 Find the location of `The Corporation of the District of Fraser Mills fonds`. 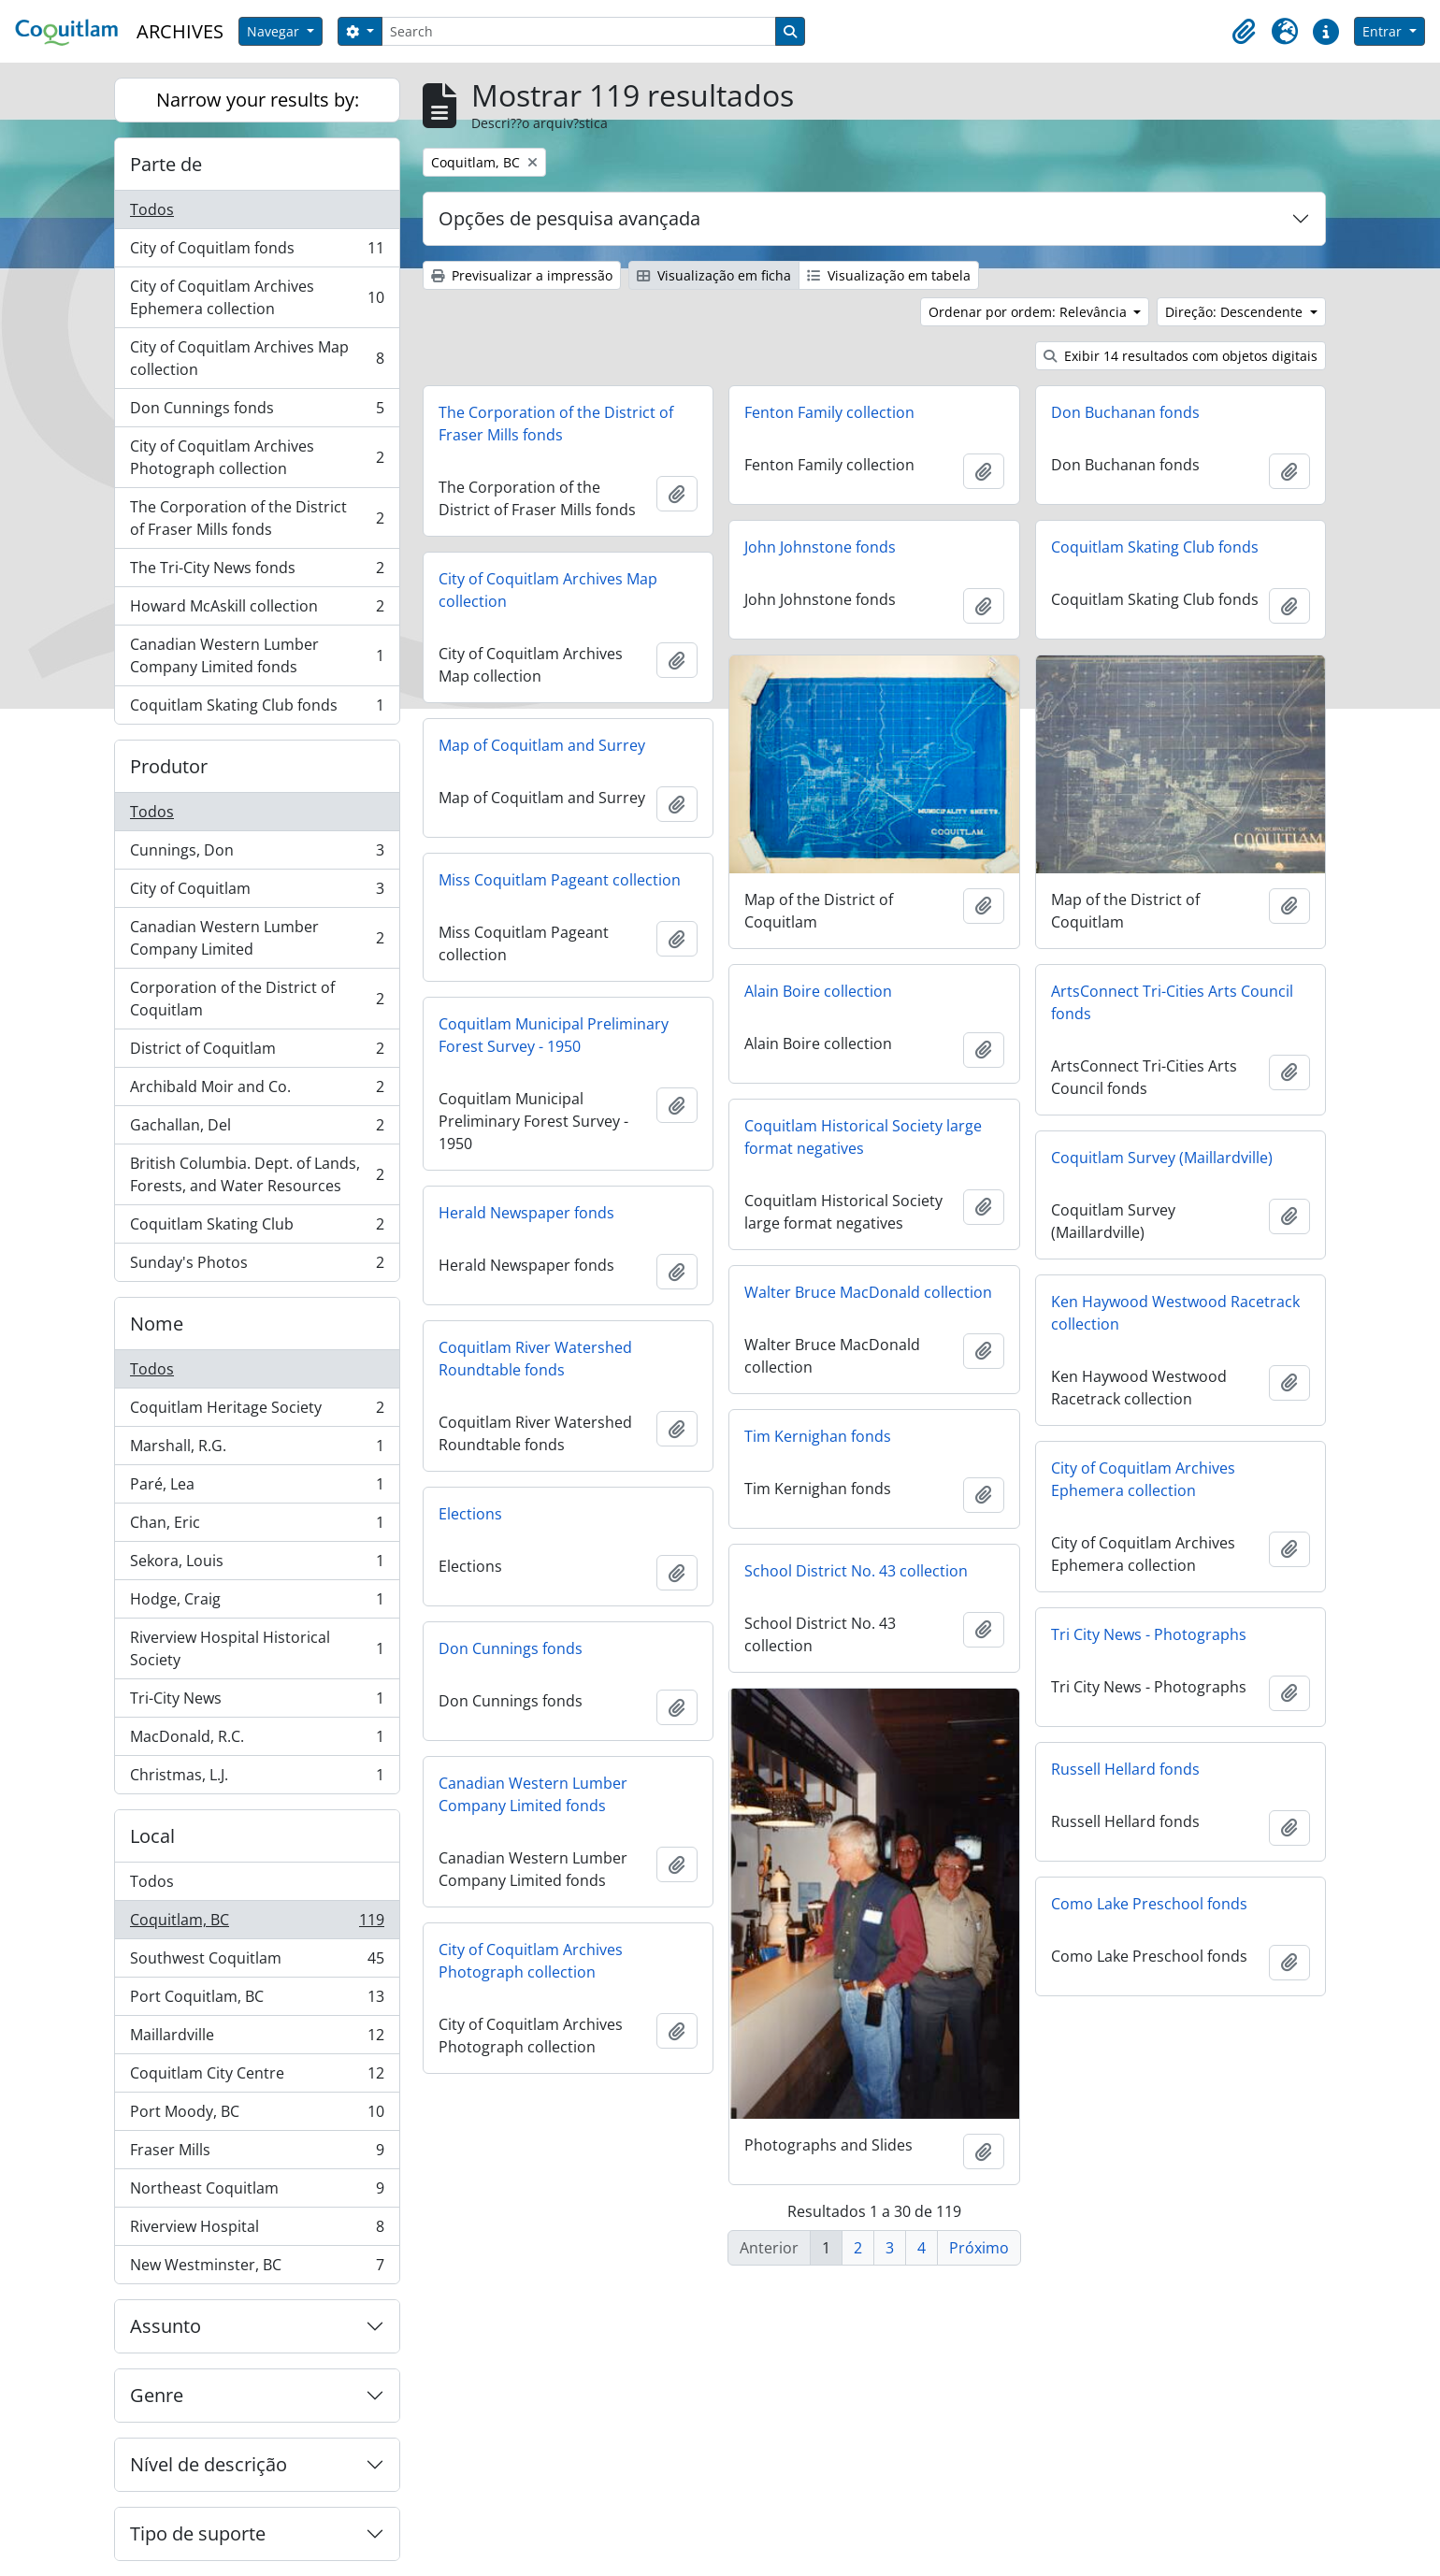

The Corporation of the District of Fraser Mills fonds is located at coordinates (256, 518).